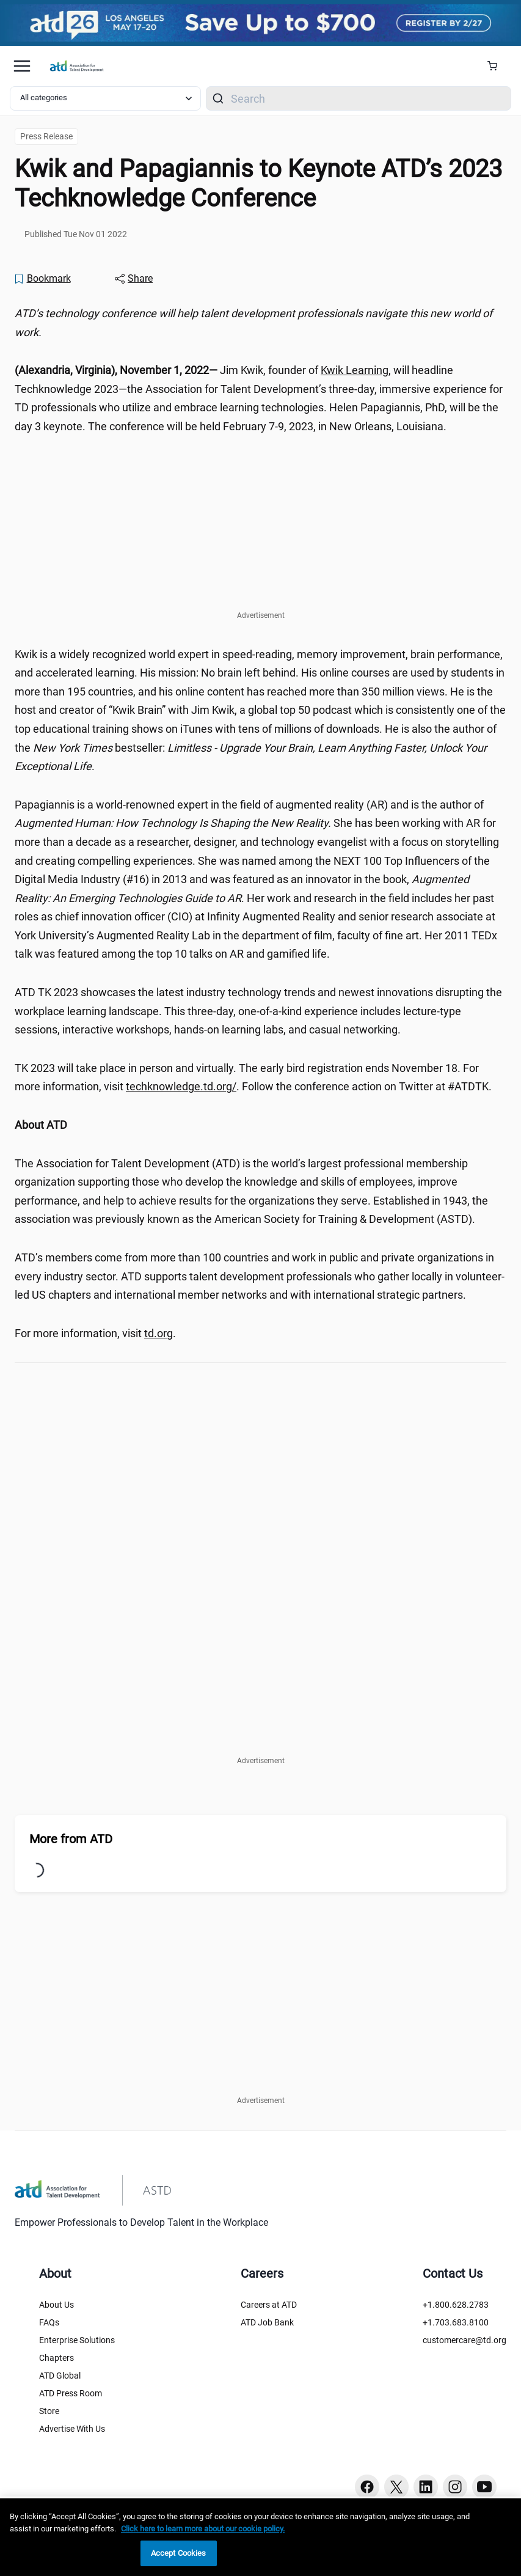  What do you see at coordinates (42, 278) in the screenshot?
I see `[Bookmark]` at bounding box center [42, 278].